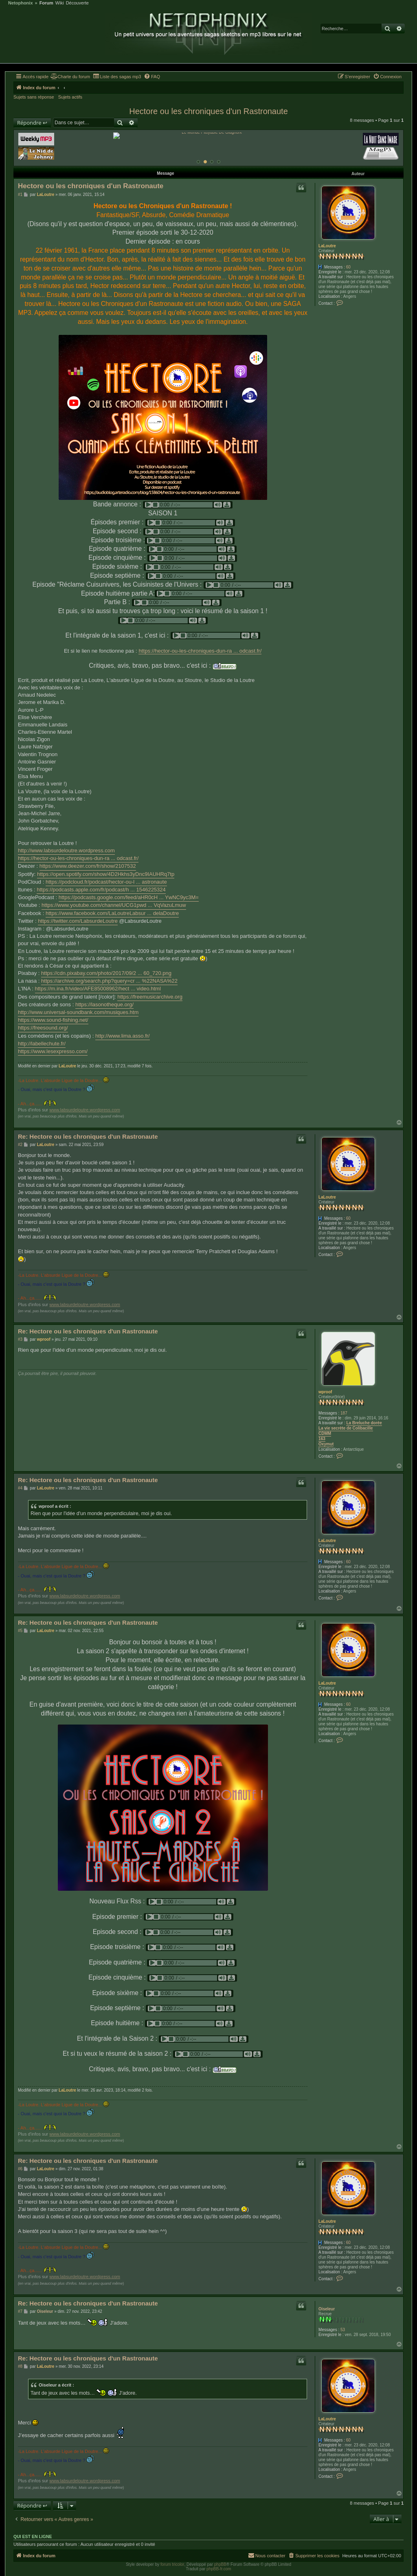 This screenshot has height=2576, width=417. I want to click on https://podcloud.fr/podcast/hector-ou-l ... astronaute, so click(106, 880).